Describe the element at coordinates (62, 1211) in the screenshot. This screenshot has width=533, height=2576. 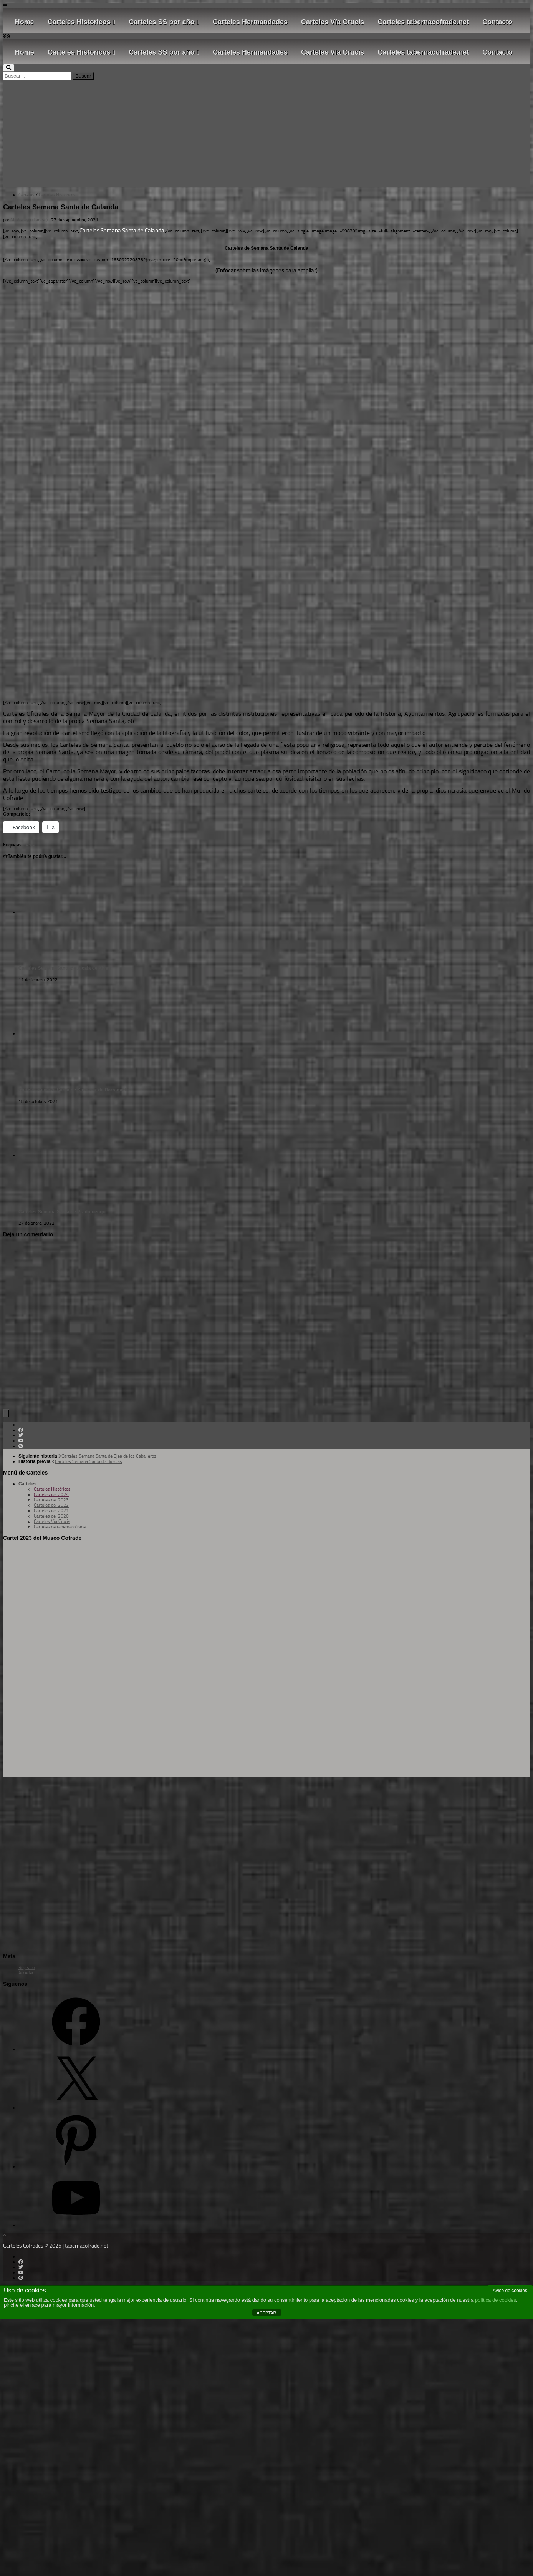
I see `Carteles Semana Santa de Pradoluengo` at that location.